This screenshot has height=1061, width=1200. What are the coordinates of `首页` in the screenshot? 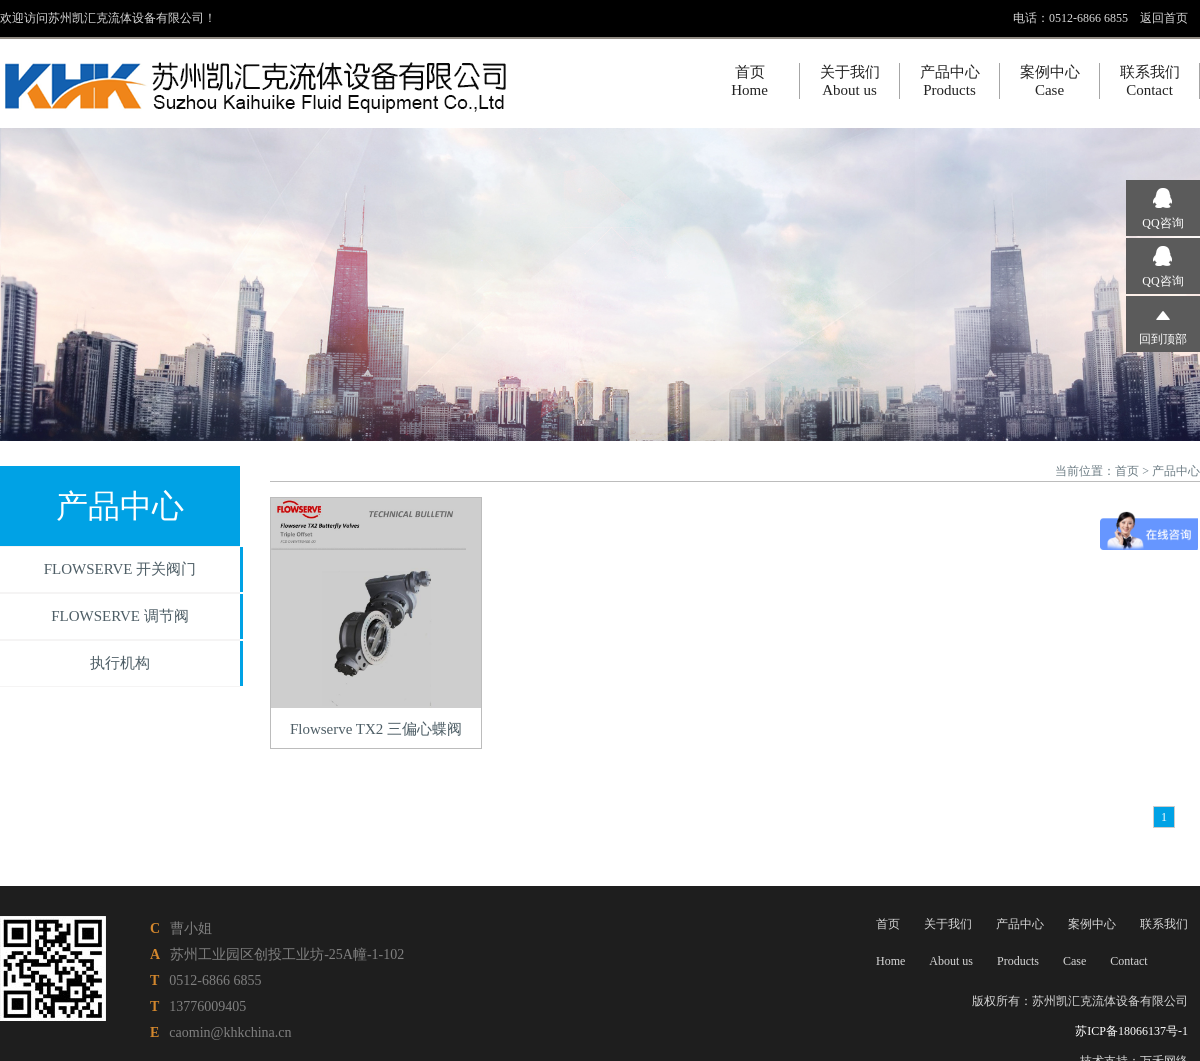 It's located at (1127, 471).